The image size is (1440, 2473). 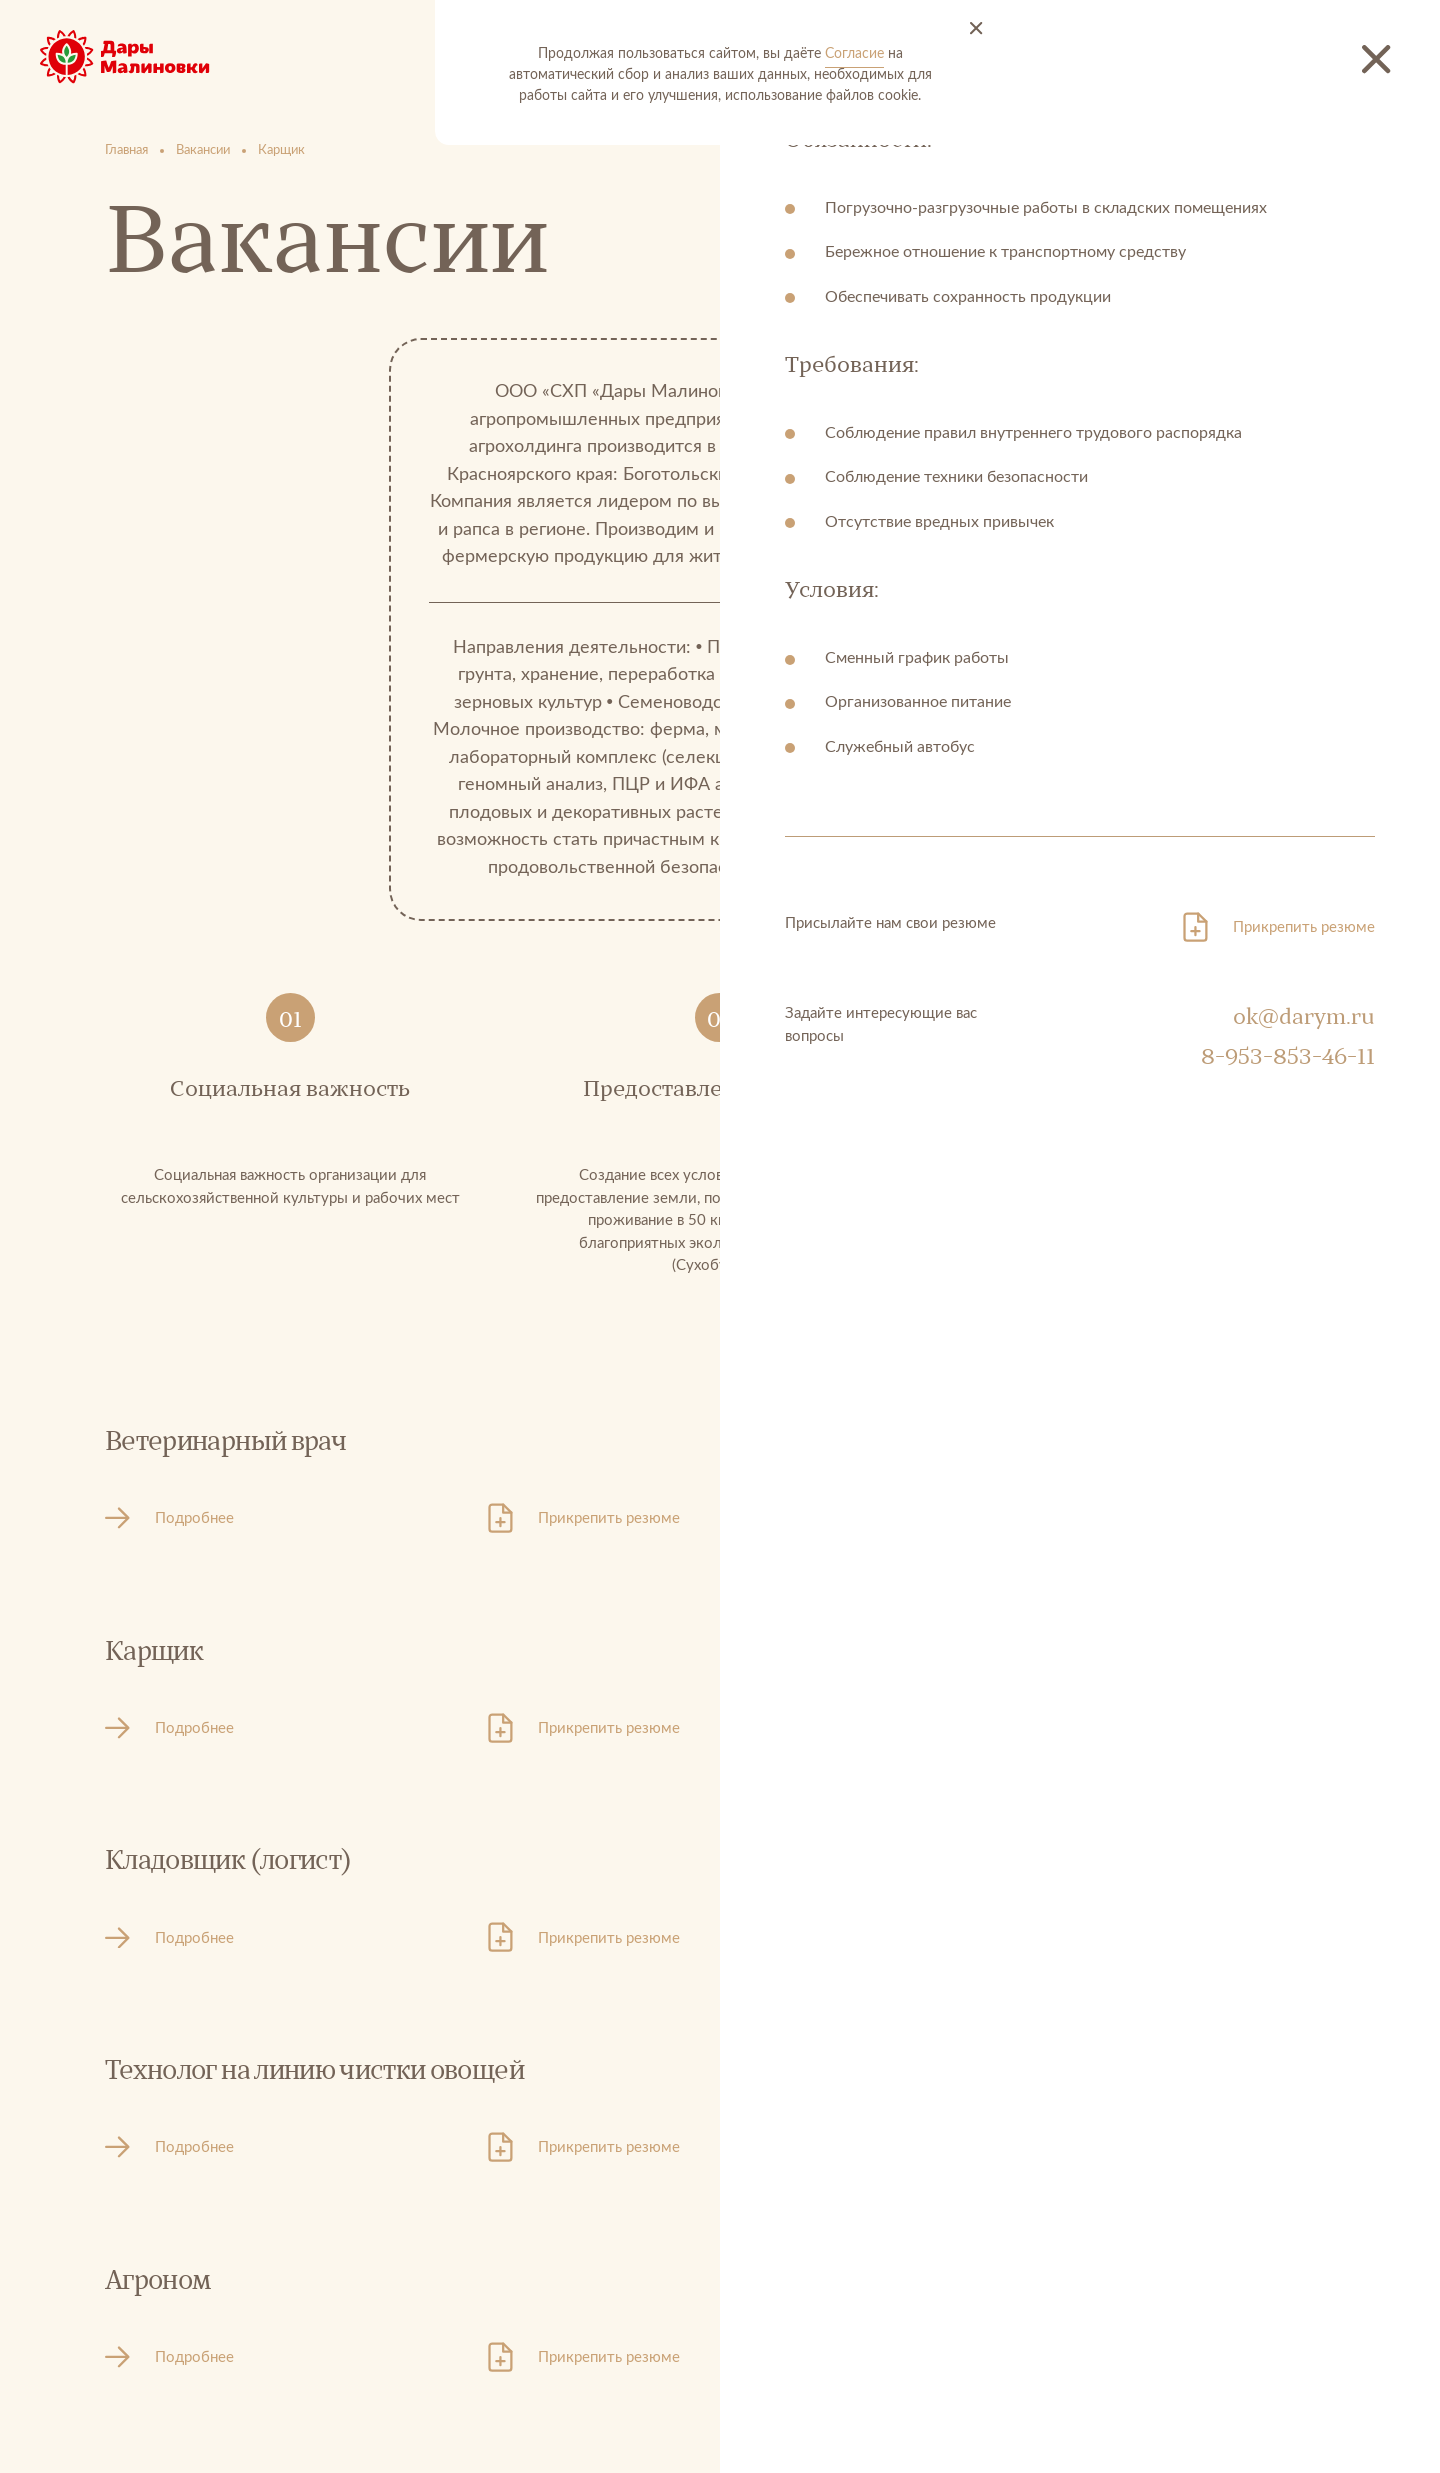 What do you see at coordinates (854, 54) in the screenshot?
I see `Согласие [Согласие на автоматический сбор и анализ ваших данных]` at bounding box center [854, 54].